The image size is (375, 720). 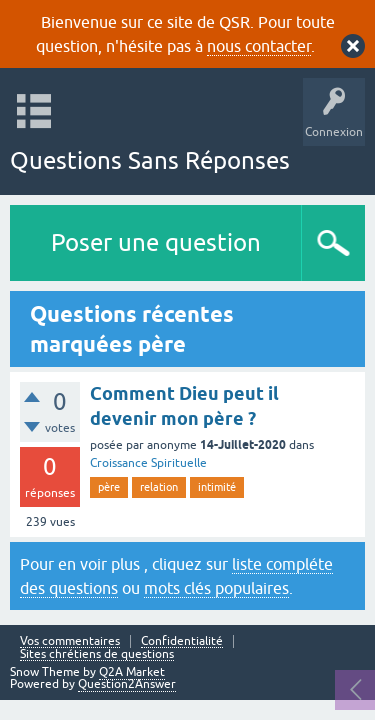 What do you see at coordinates (132, 672) in the screenshot?
I see `Q2A Market` at bounding box center [132, 672].